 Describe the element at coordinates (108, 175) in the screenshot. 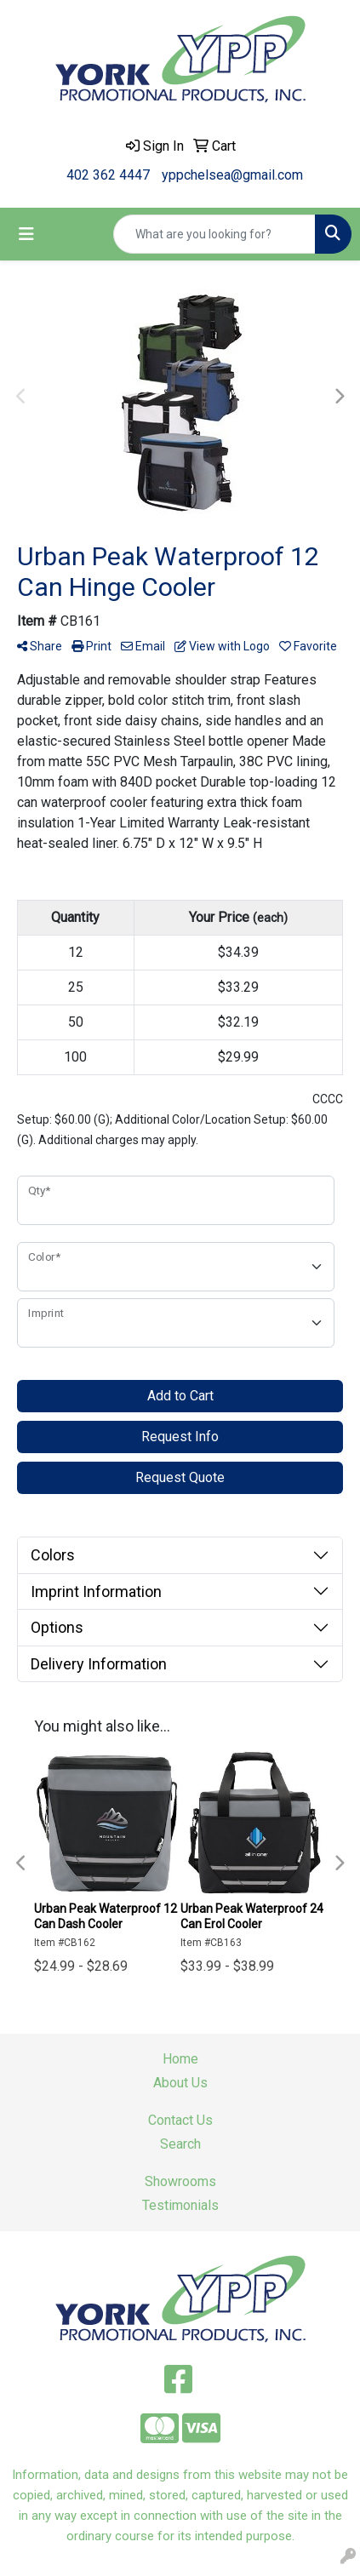

I see `402 362 4447` at that location.